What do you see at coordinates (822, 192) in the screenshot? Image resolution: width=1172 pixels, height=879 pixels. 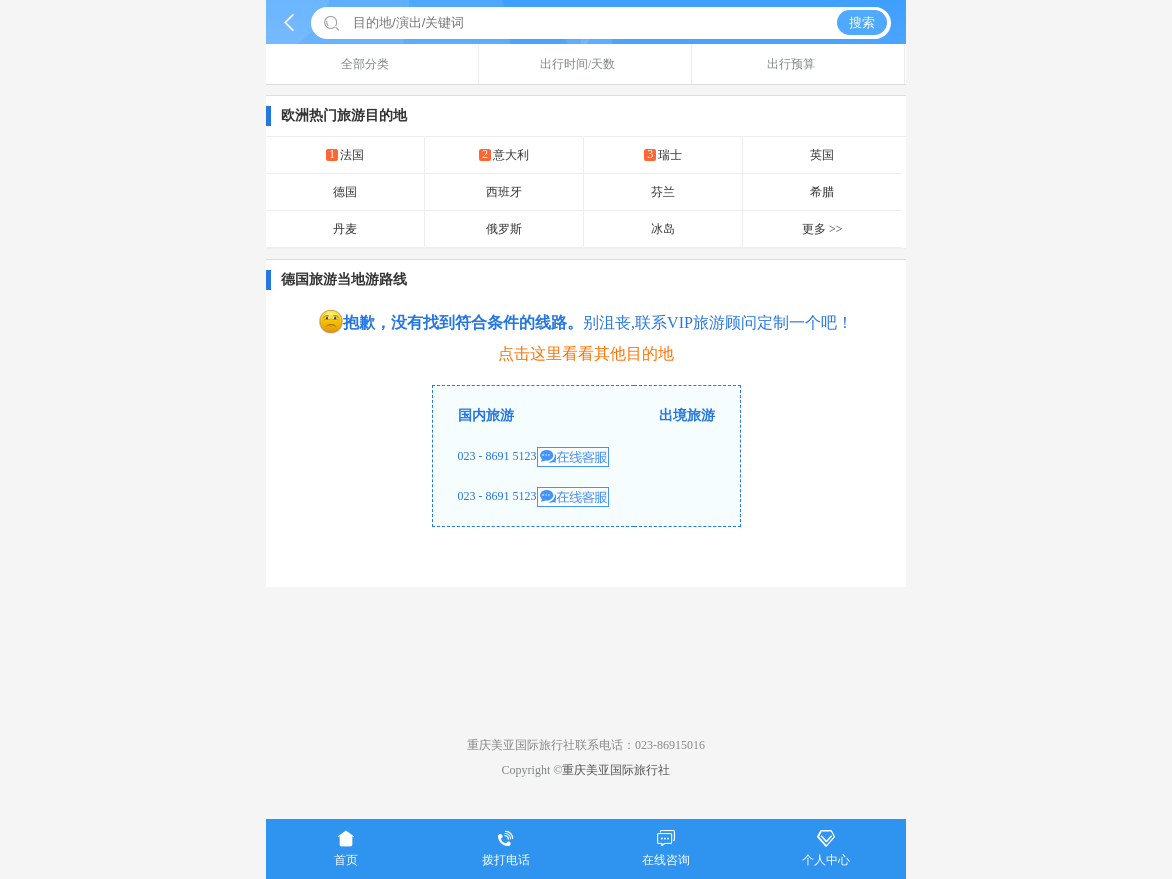 I see `希腊` at bounding box center [822, 192].